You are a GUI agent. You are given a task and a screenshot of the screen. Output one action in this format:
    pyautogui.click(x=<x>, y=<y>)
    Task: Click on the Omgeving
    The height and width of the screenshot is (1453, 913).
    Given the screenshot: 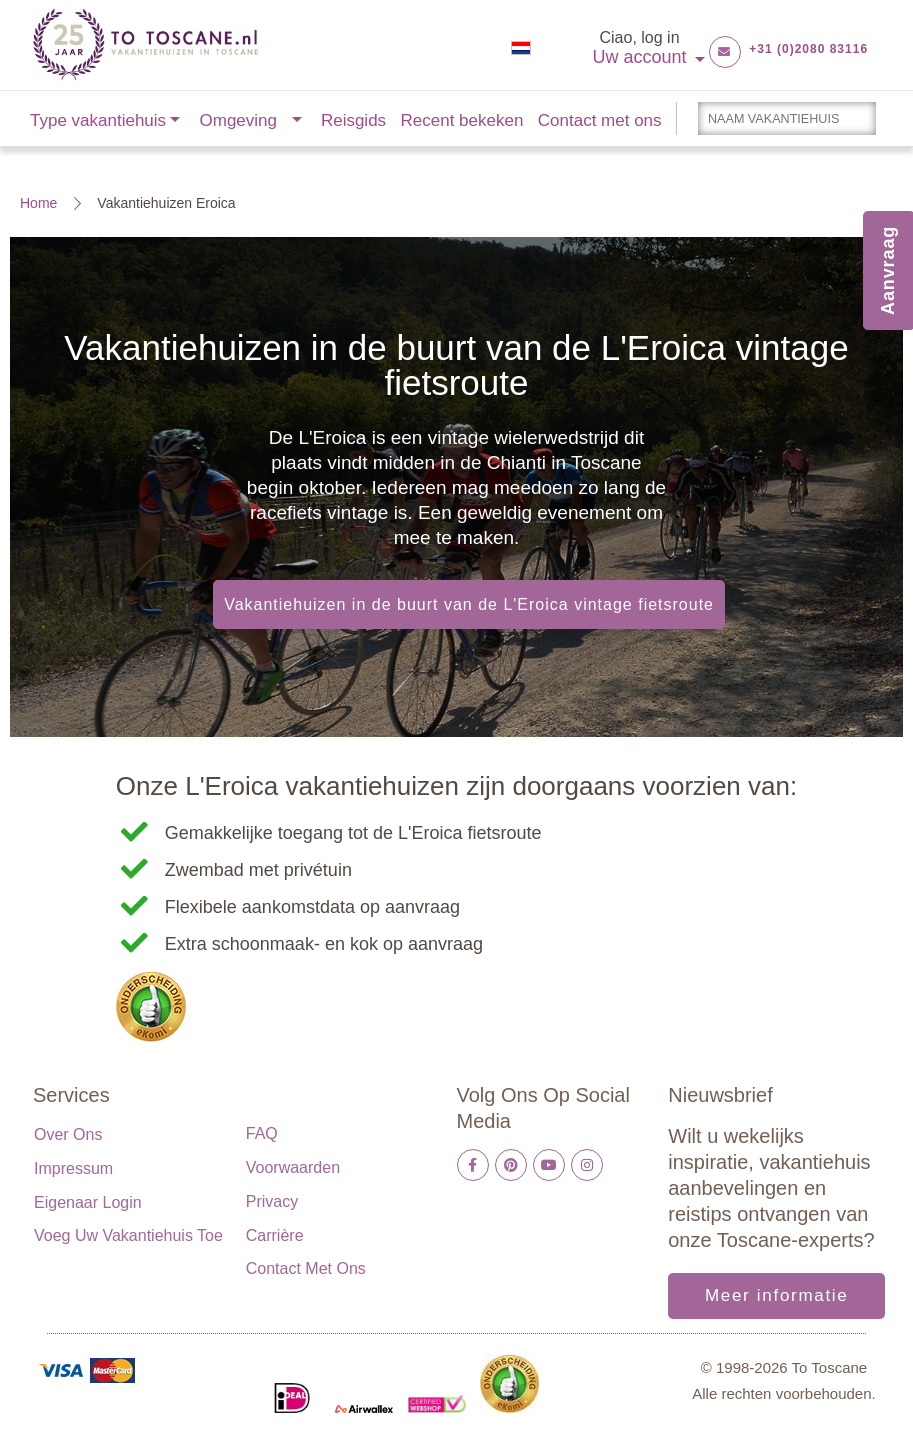 What is the action you would take?
    pyautogui.click(x=238, y=120)
    